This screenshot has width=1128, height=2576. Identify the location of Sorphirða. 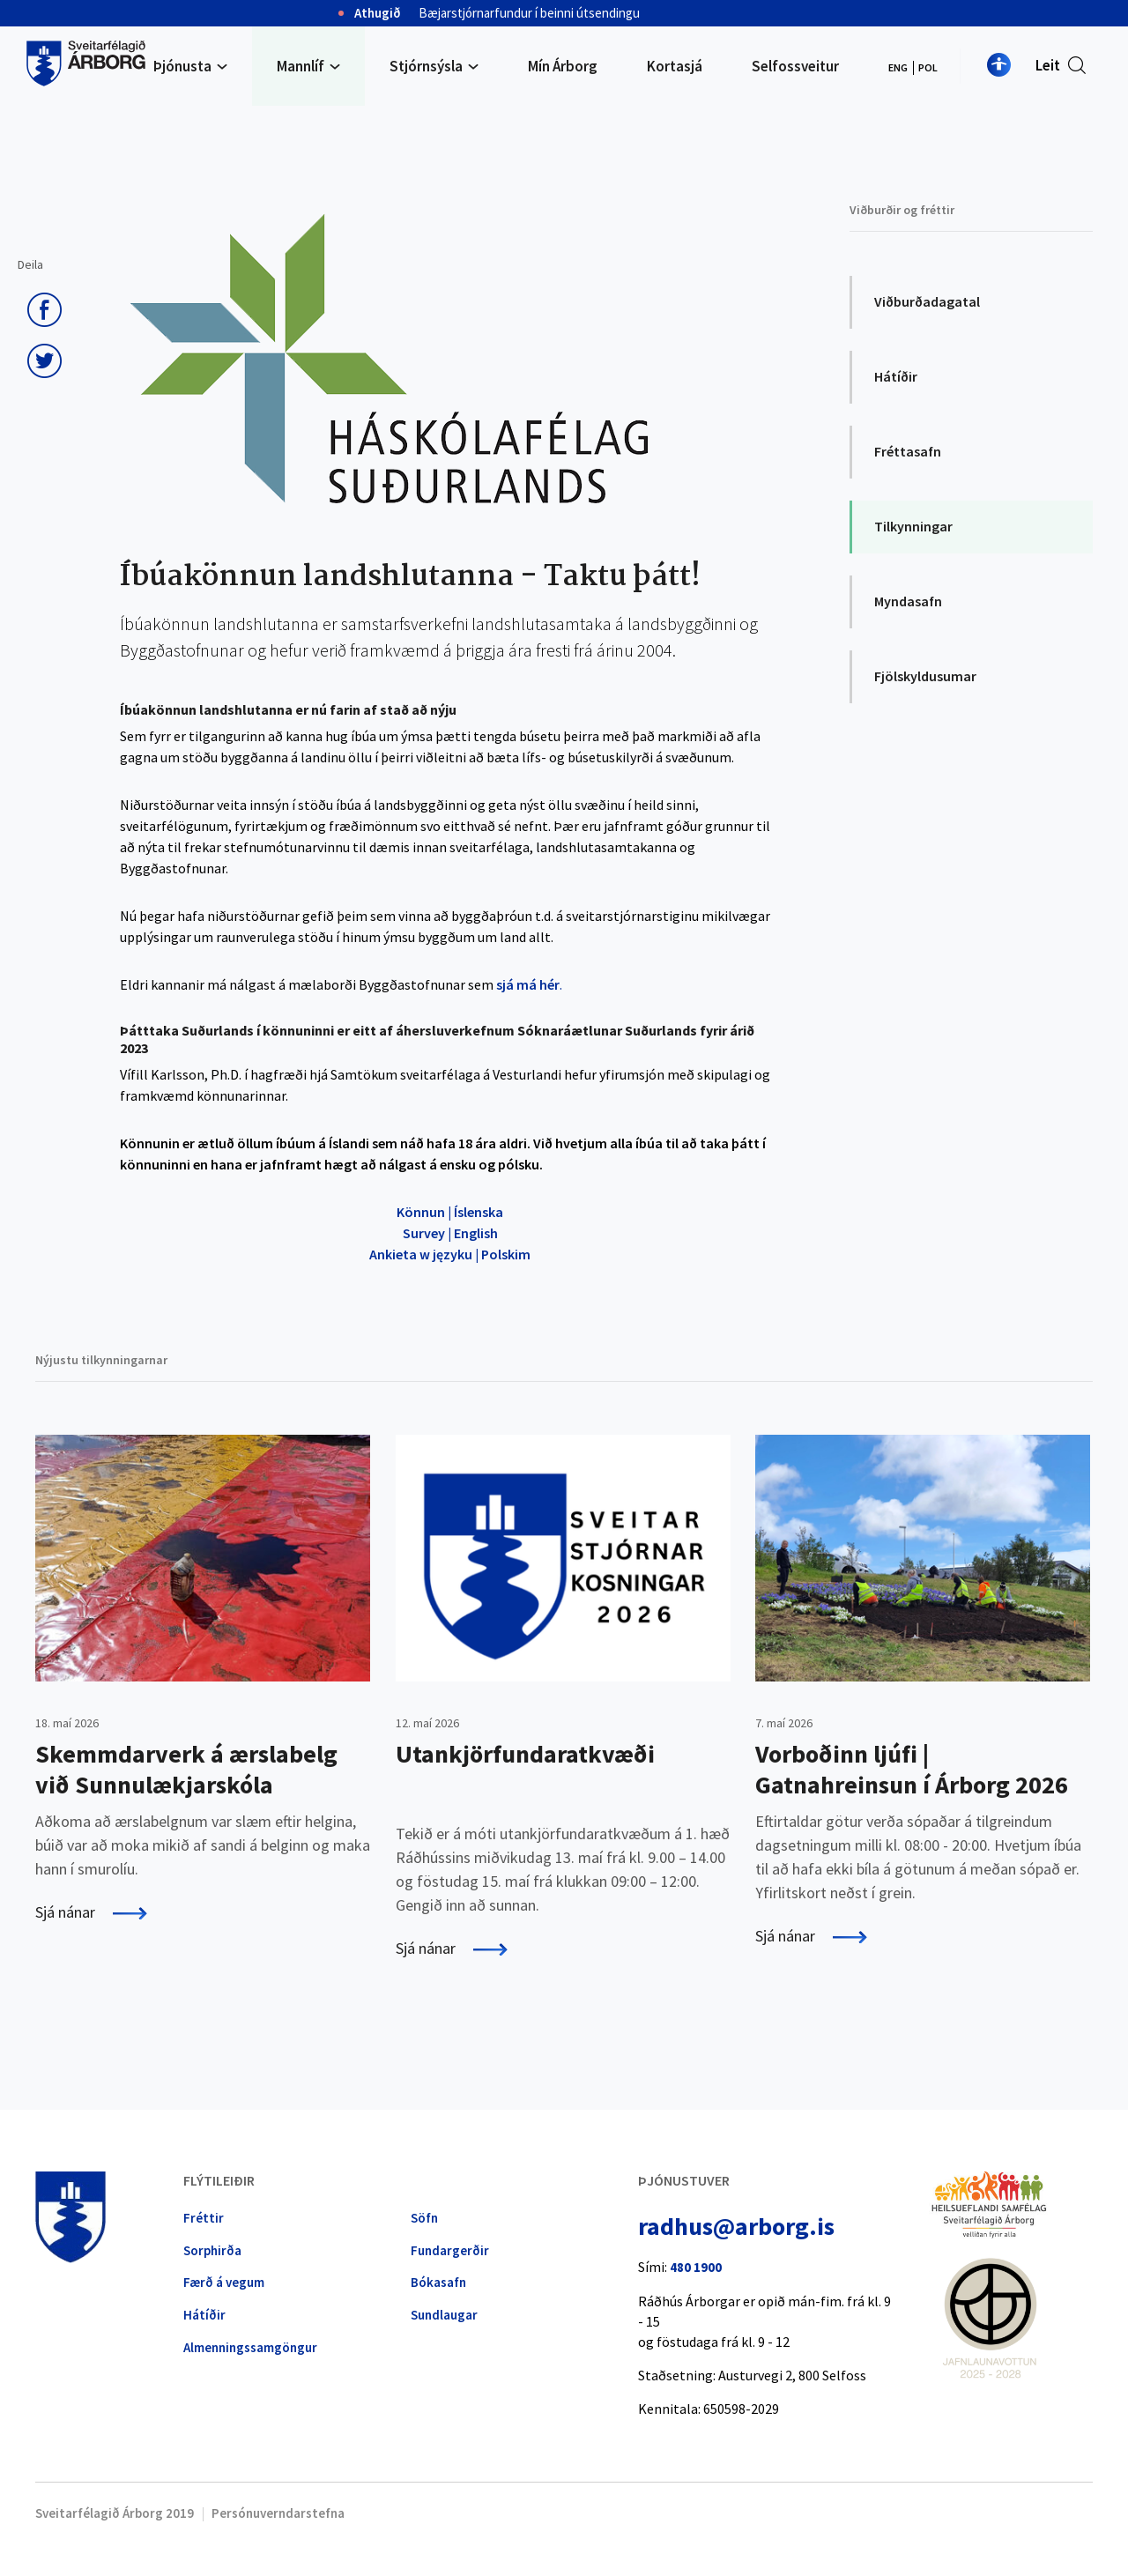
(212, 2250).